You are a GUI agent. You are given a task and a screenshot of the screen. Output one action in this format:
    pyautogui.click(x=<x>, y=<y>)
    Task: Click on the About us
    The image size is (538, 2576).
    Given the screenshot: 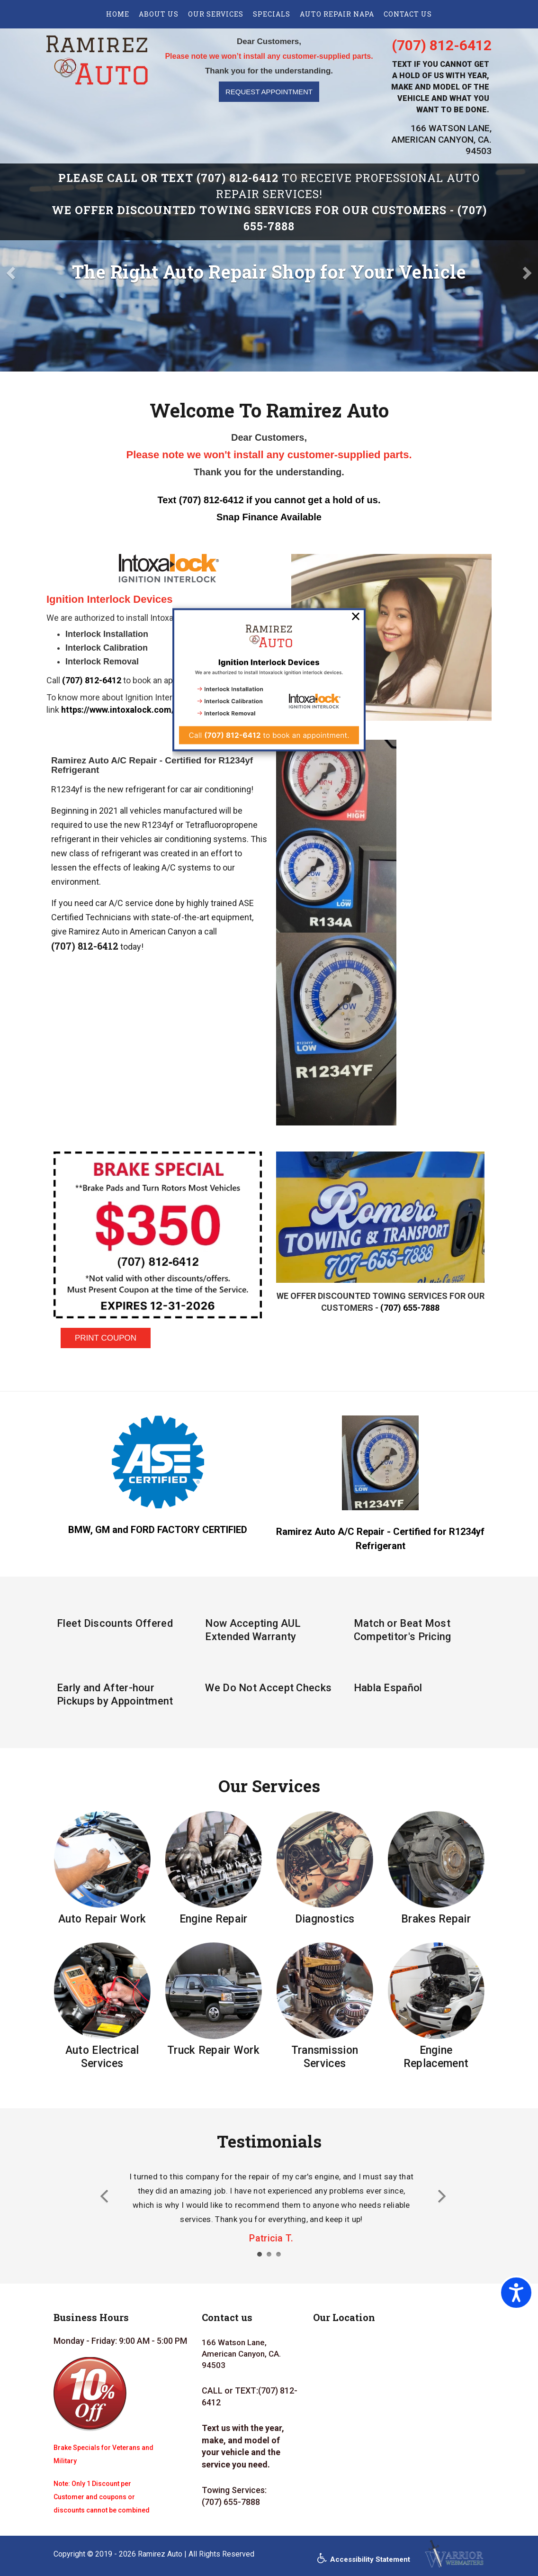 What is the action you would take?
    pyautogui.click(x=159, y=13)
    